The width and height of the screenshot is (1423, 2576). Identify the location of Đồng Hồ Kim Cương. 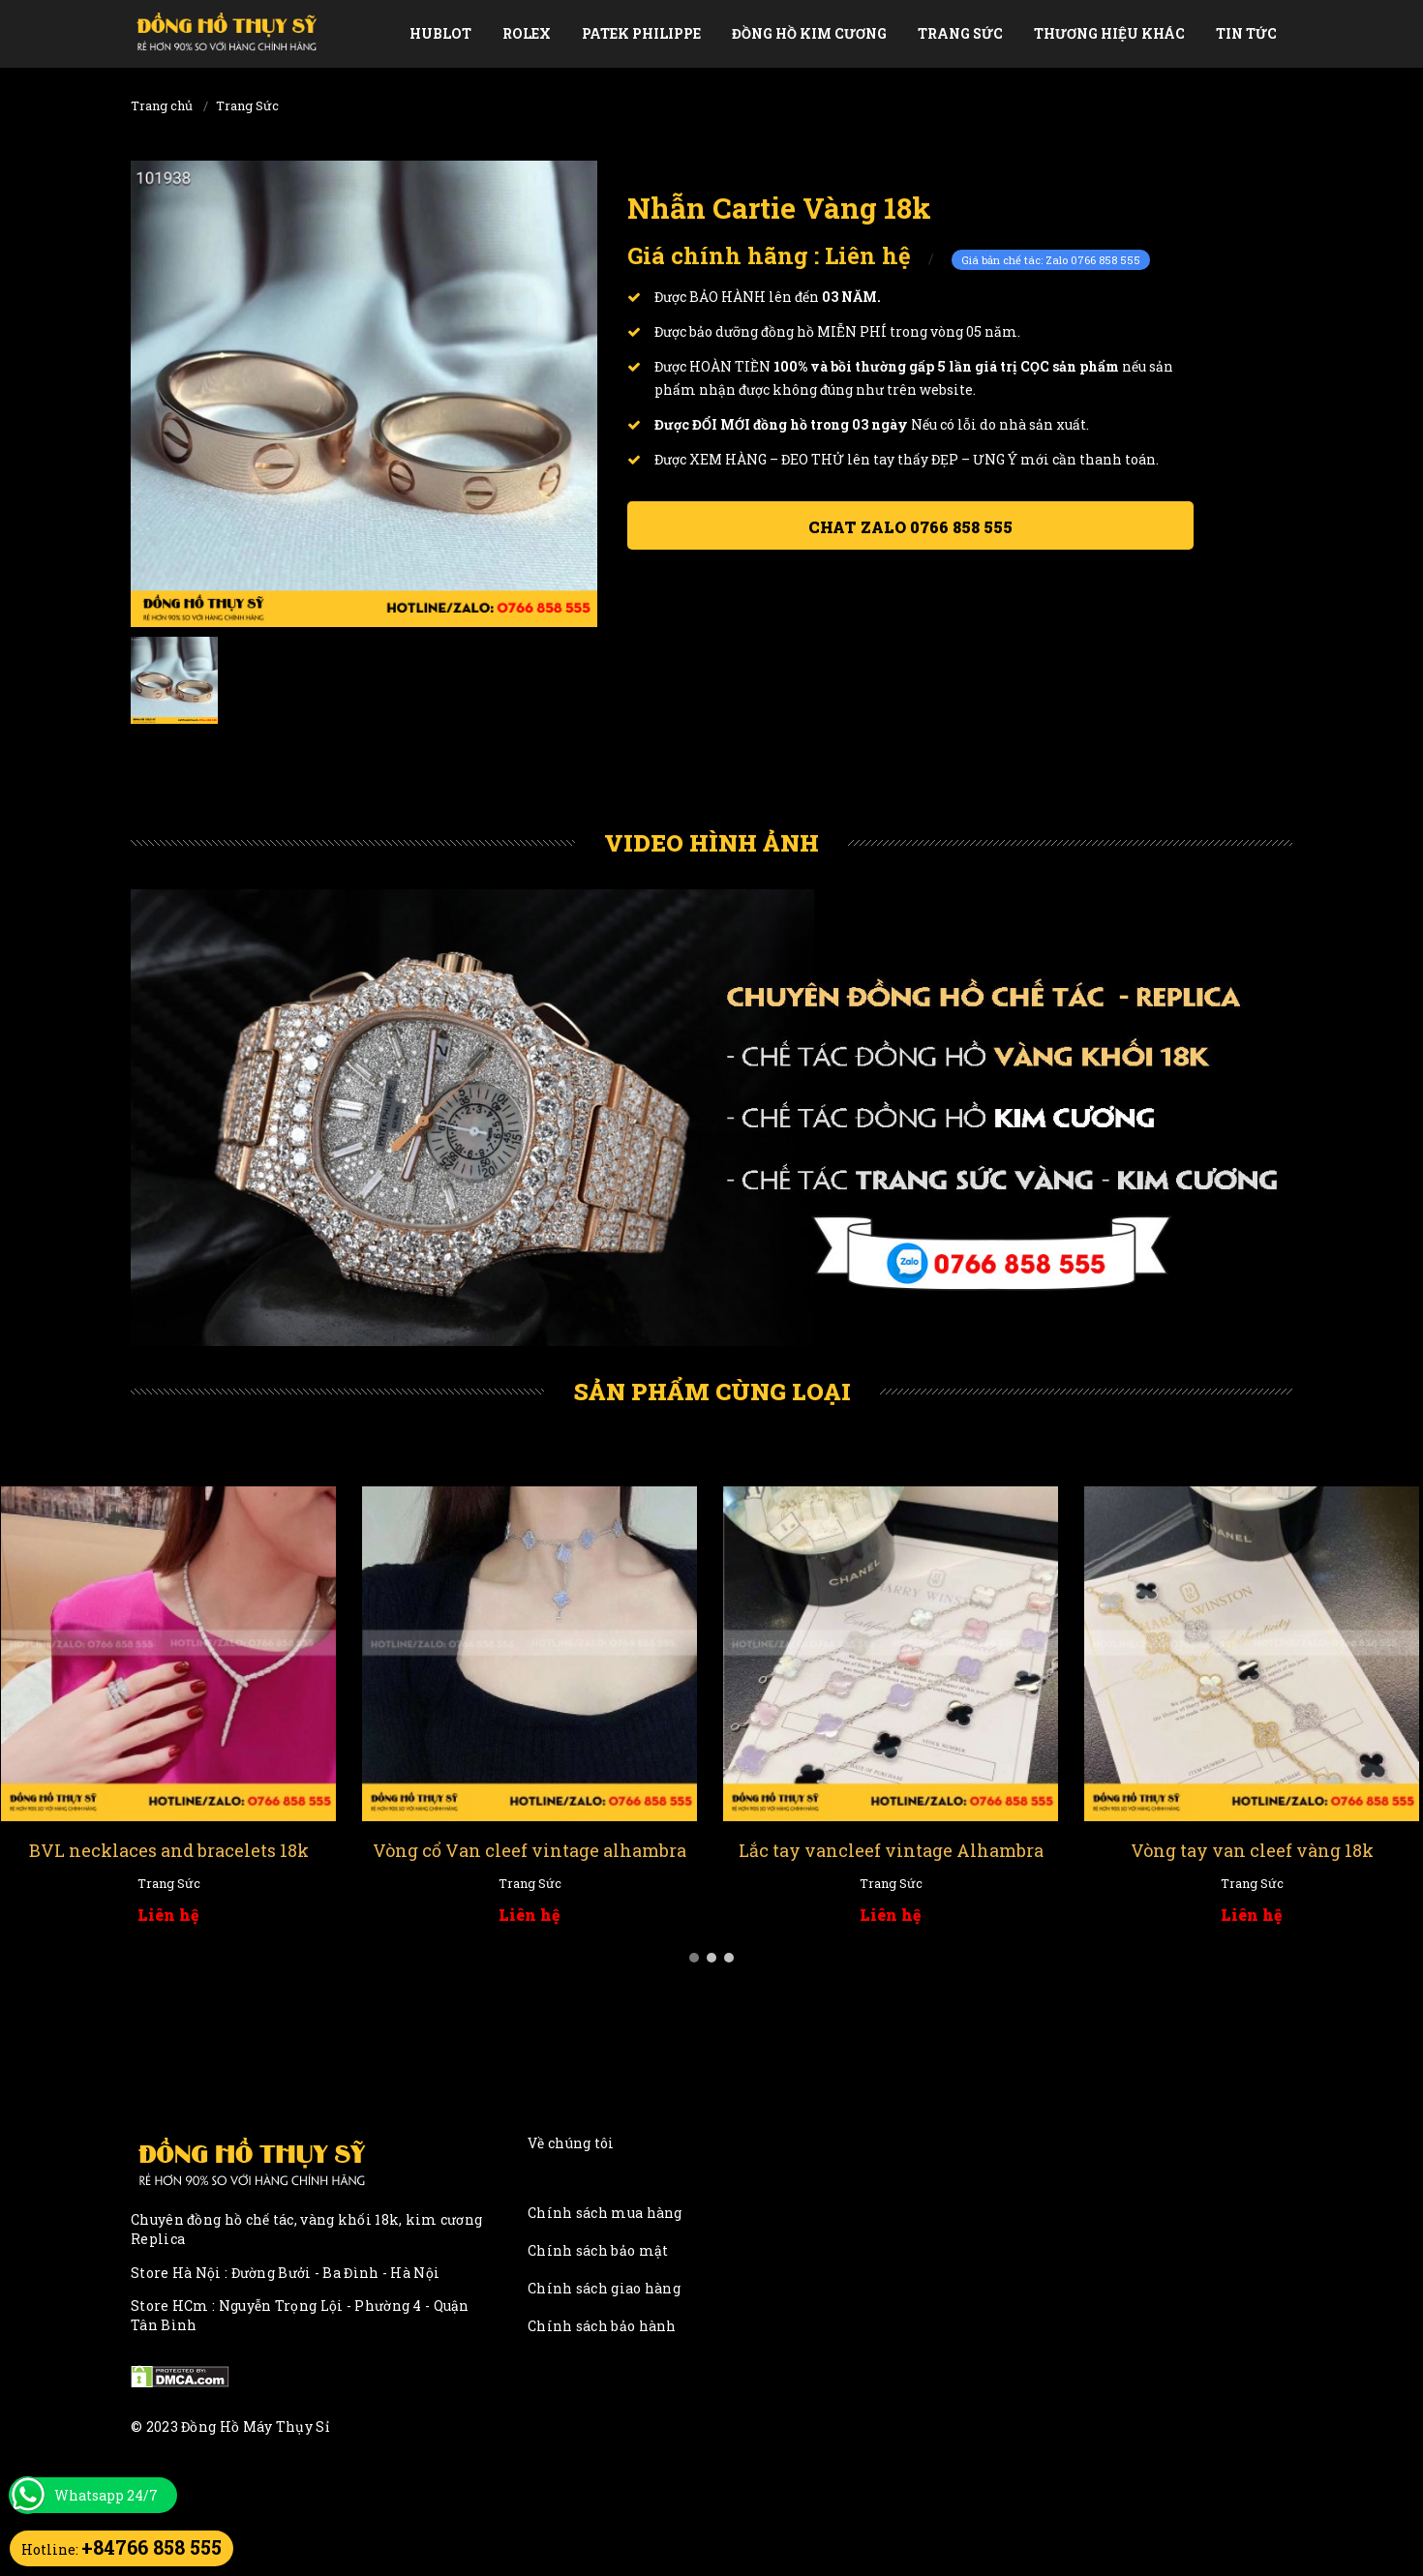
(809, 33).